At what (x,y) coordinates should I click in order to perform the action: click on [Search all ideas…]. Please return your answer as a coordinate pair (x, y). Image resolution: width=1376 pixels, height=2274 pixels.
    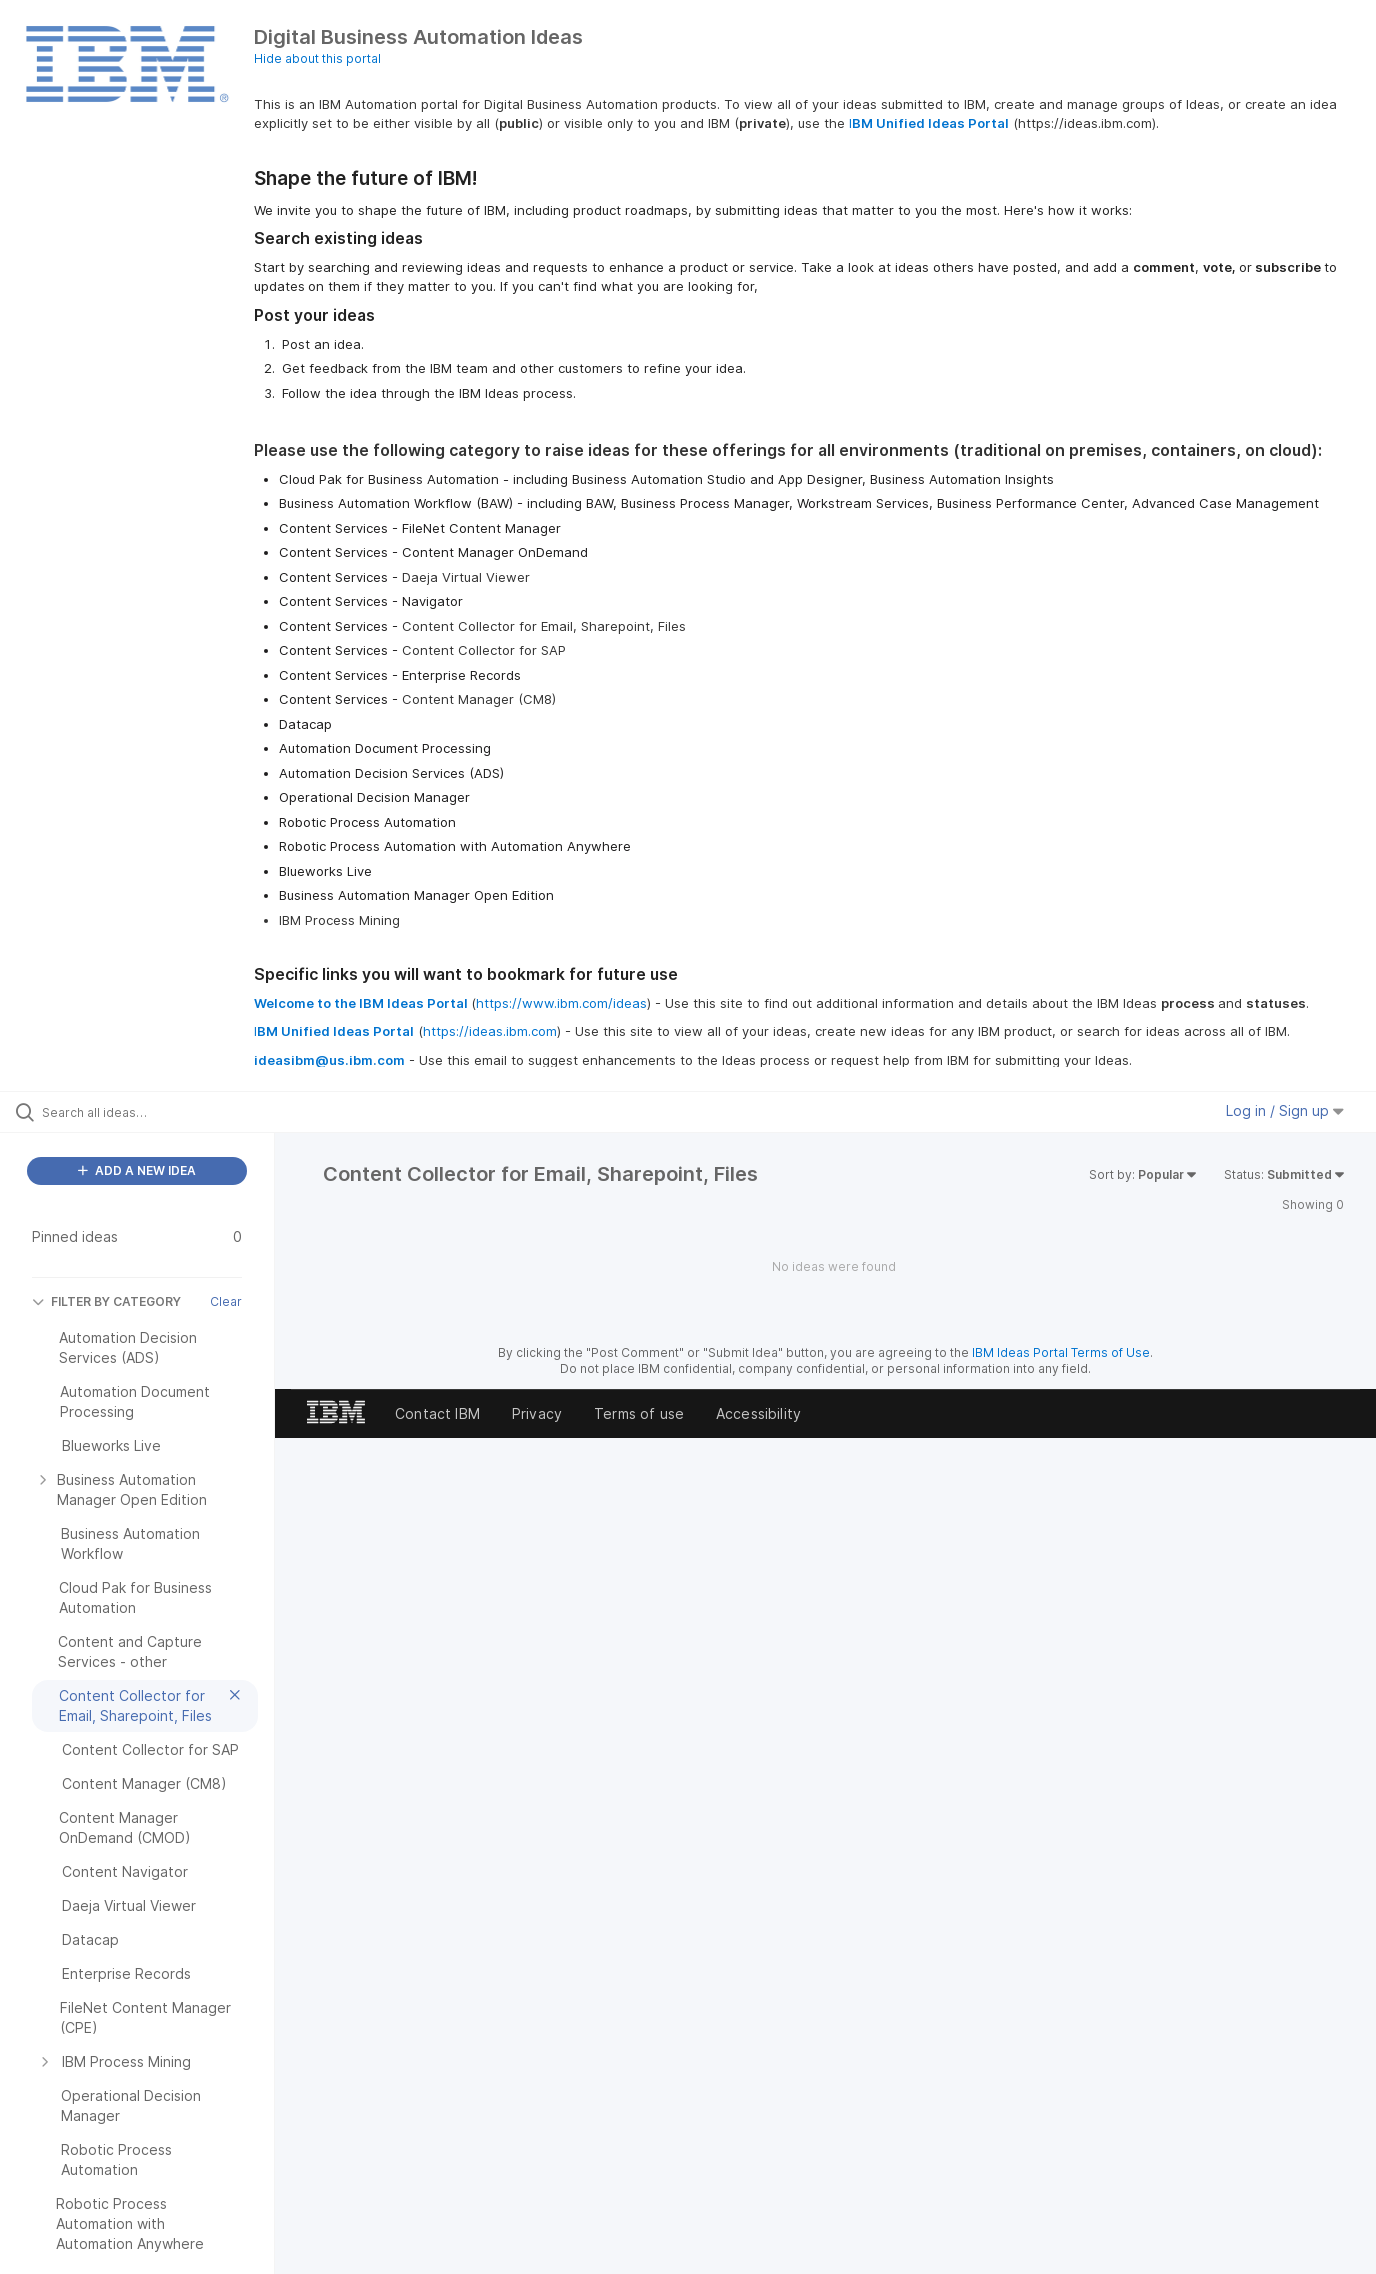
    Looking at the image, I should click on (162, 1112).